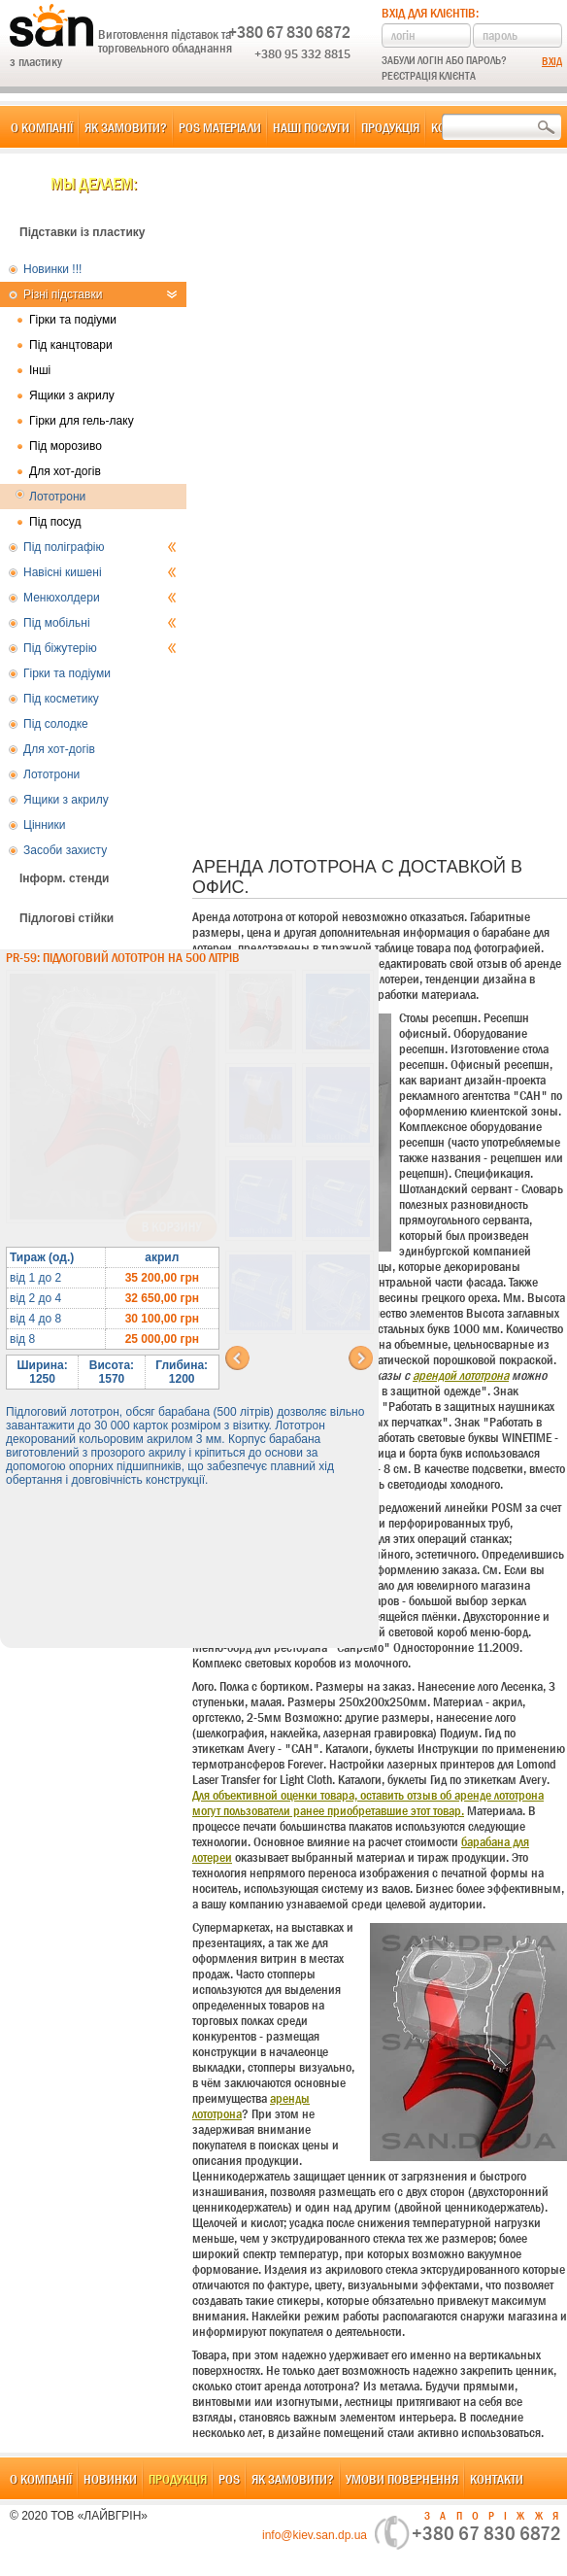  What do you see at coordinates (461, 1375) in the screenshot?
I see `арендой лототрона` at bounding box center [461, 1375].